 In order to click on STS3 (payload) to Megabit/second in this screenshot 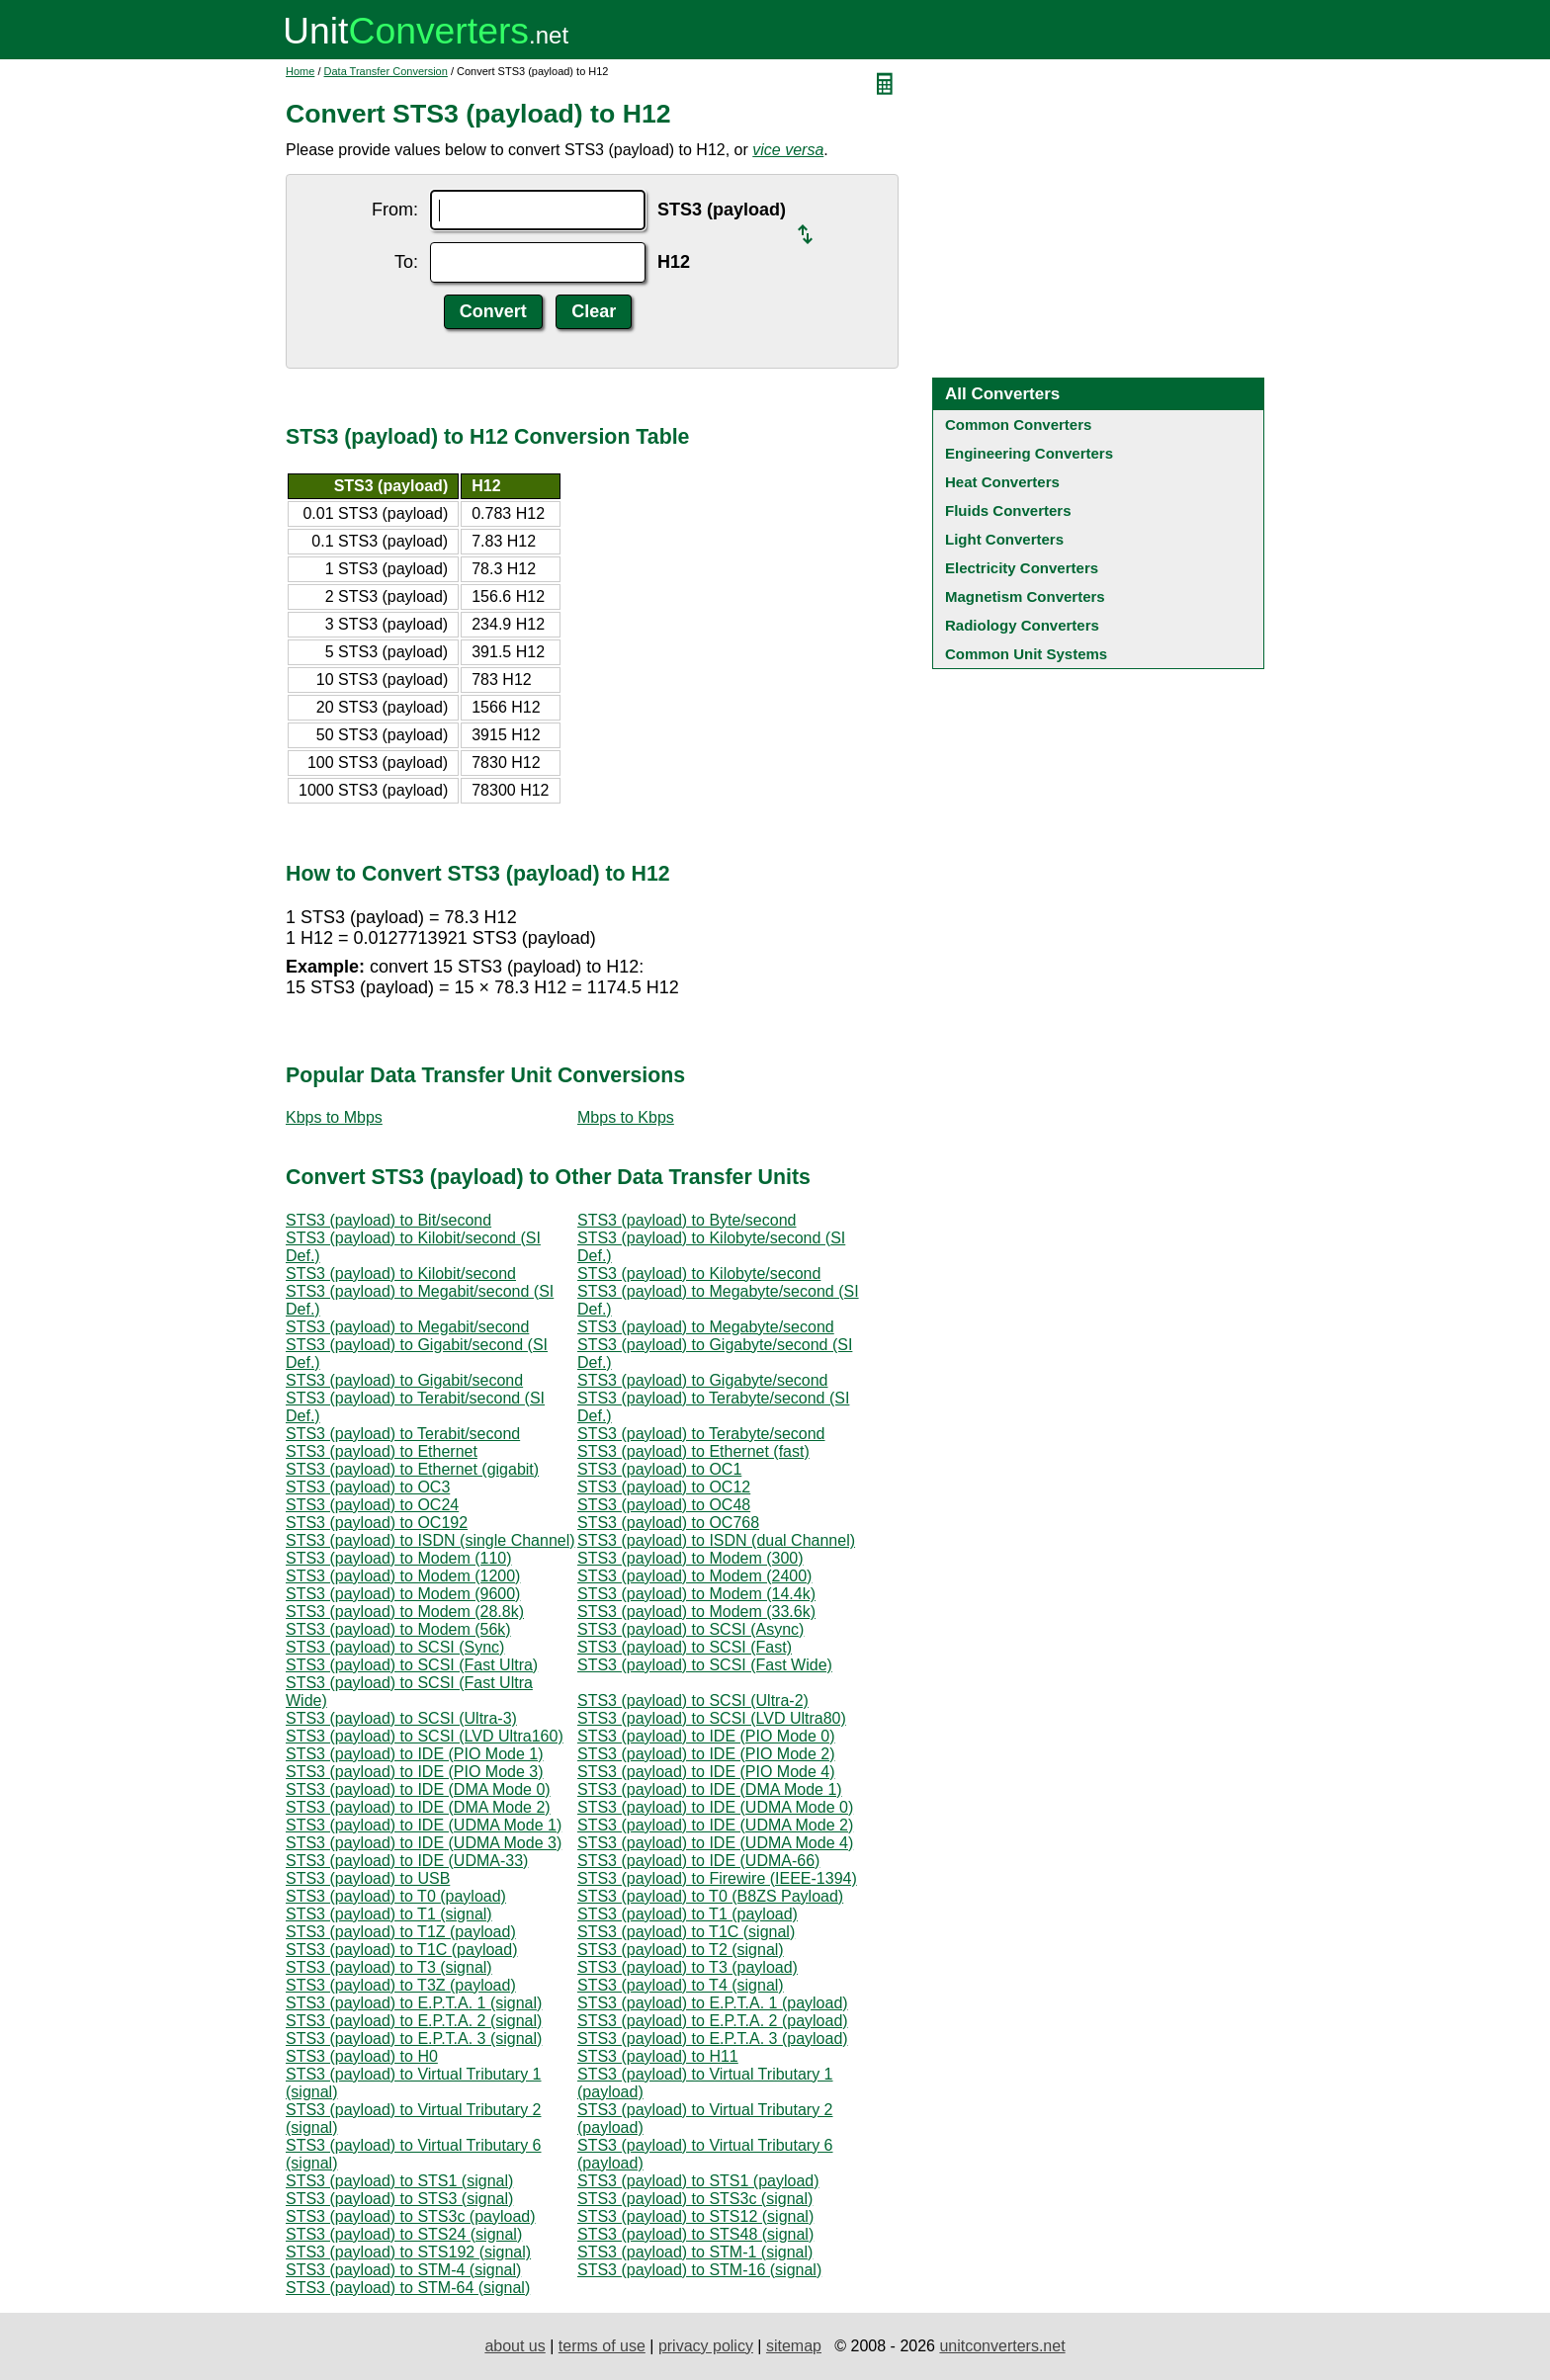, I will do `click(407, 1326)`.